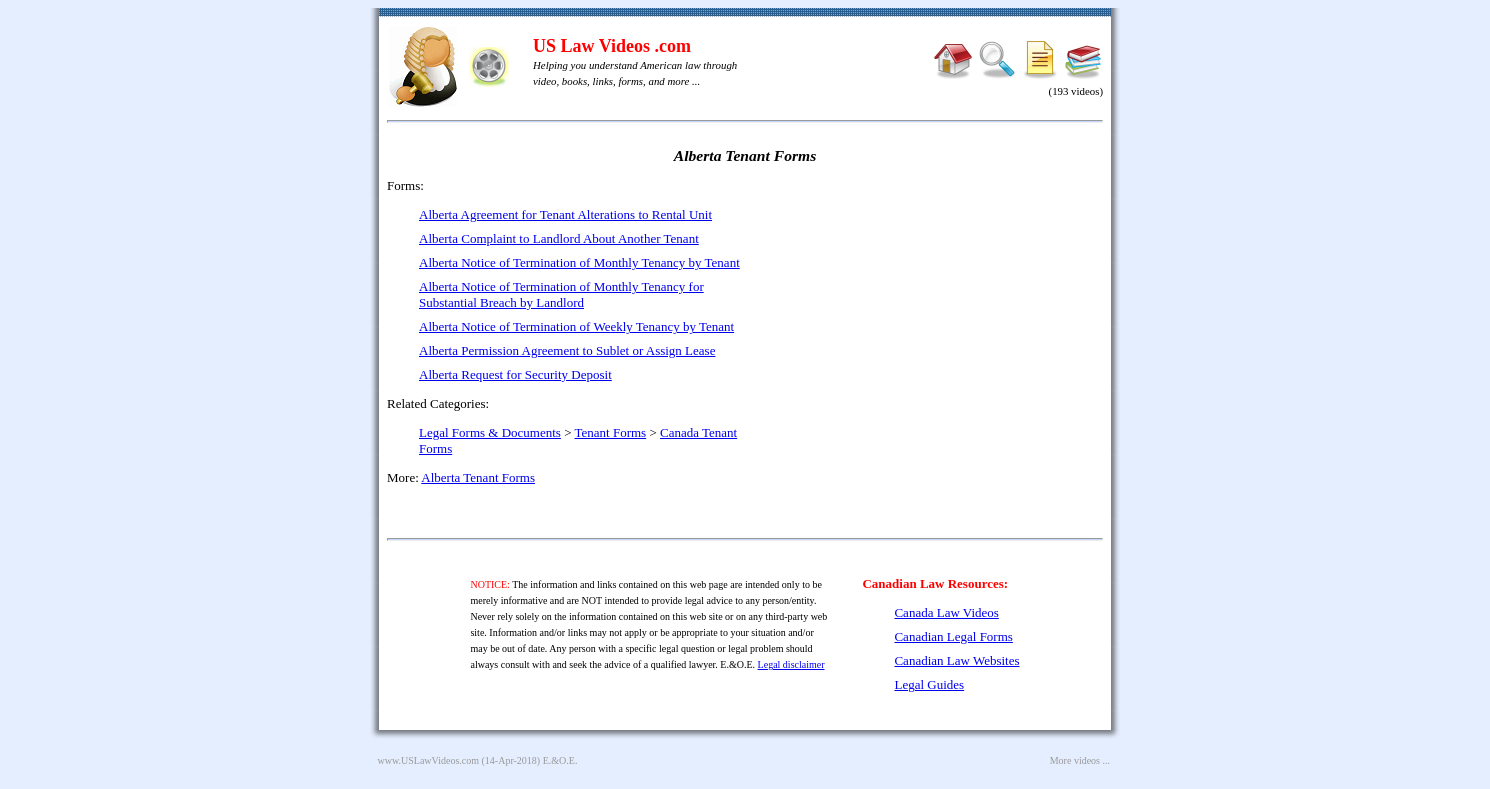 This screenshot has width=1490, height=789. I want to click on www.USLawVideos.com, so click(429, 760).